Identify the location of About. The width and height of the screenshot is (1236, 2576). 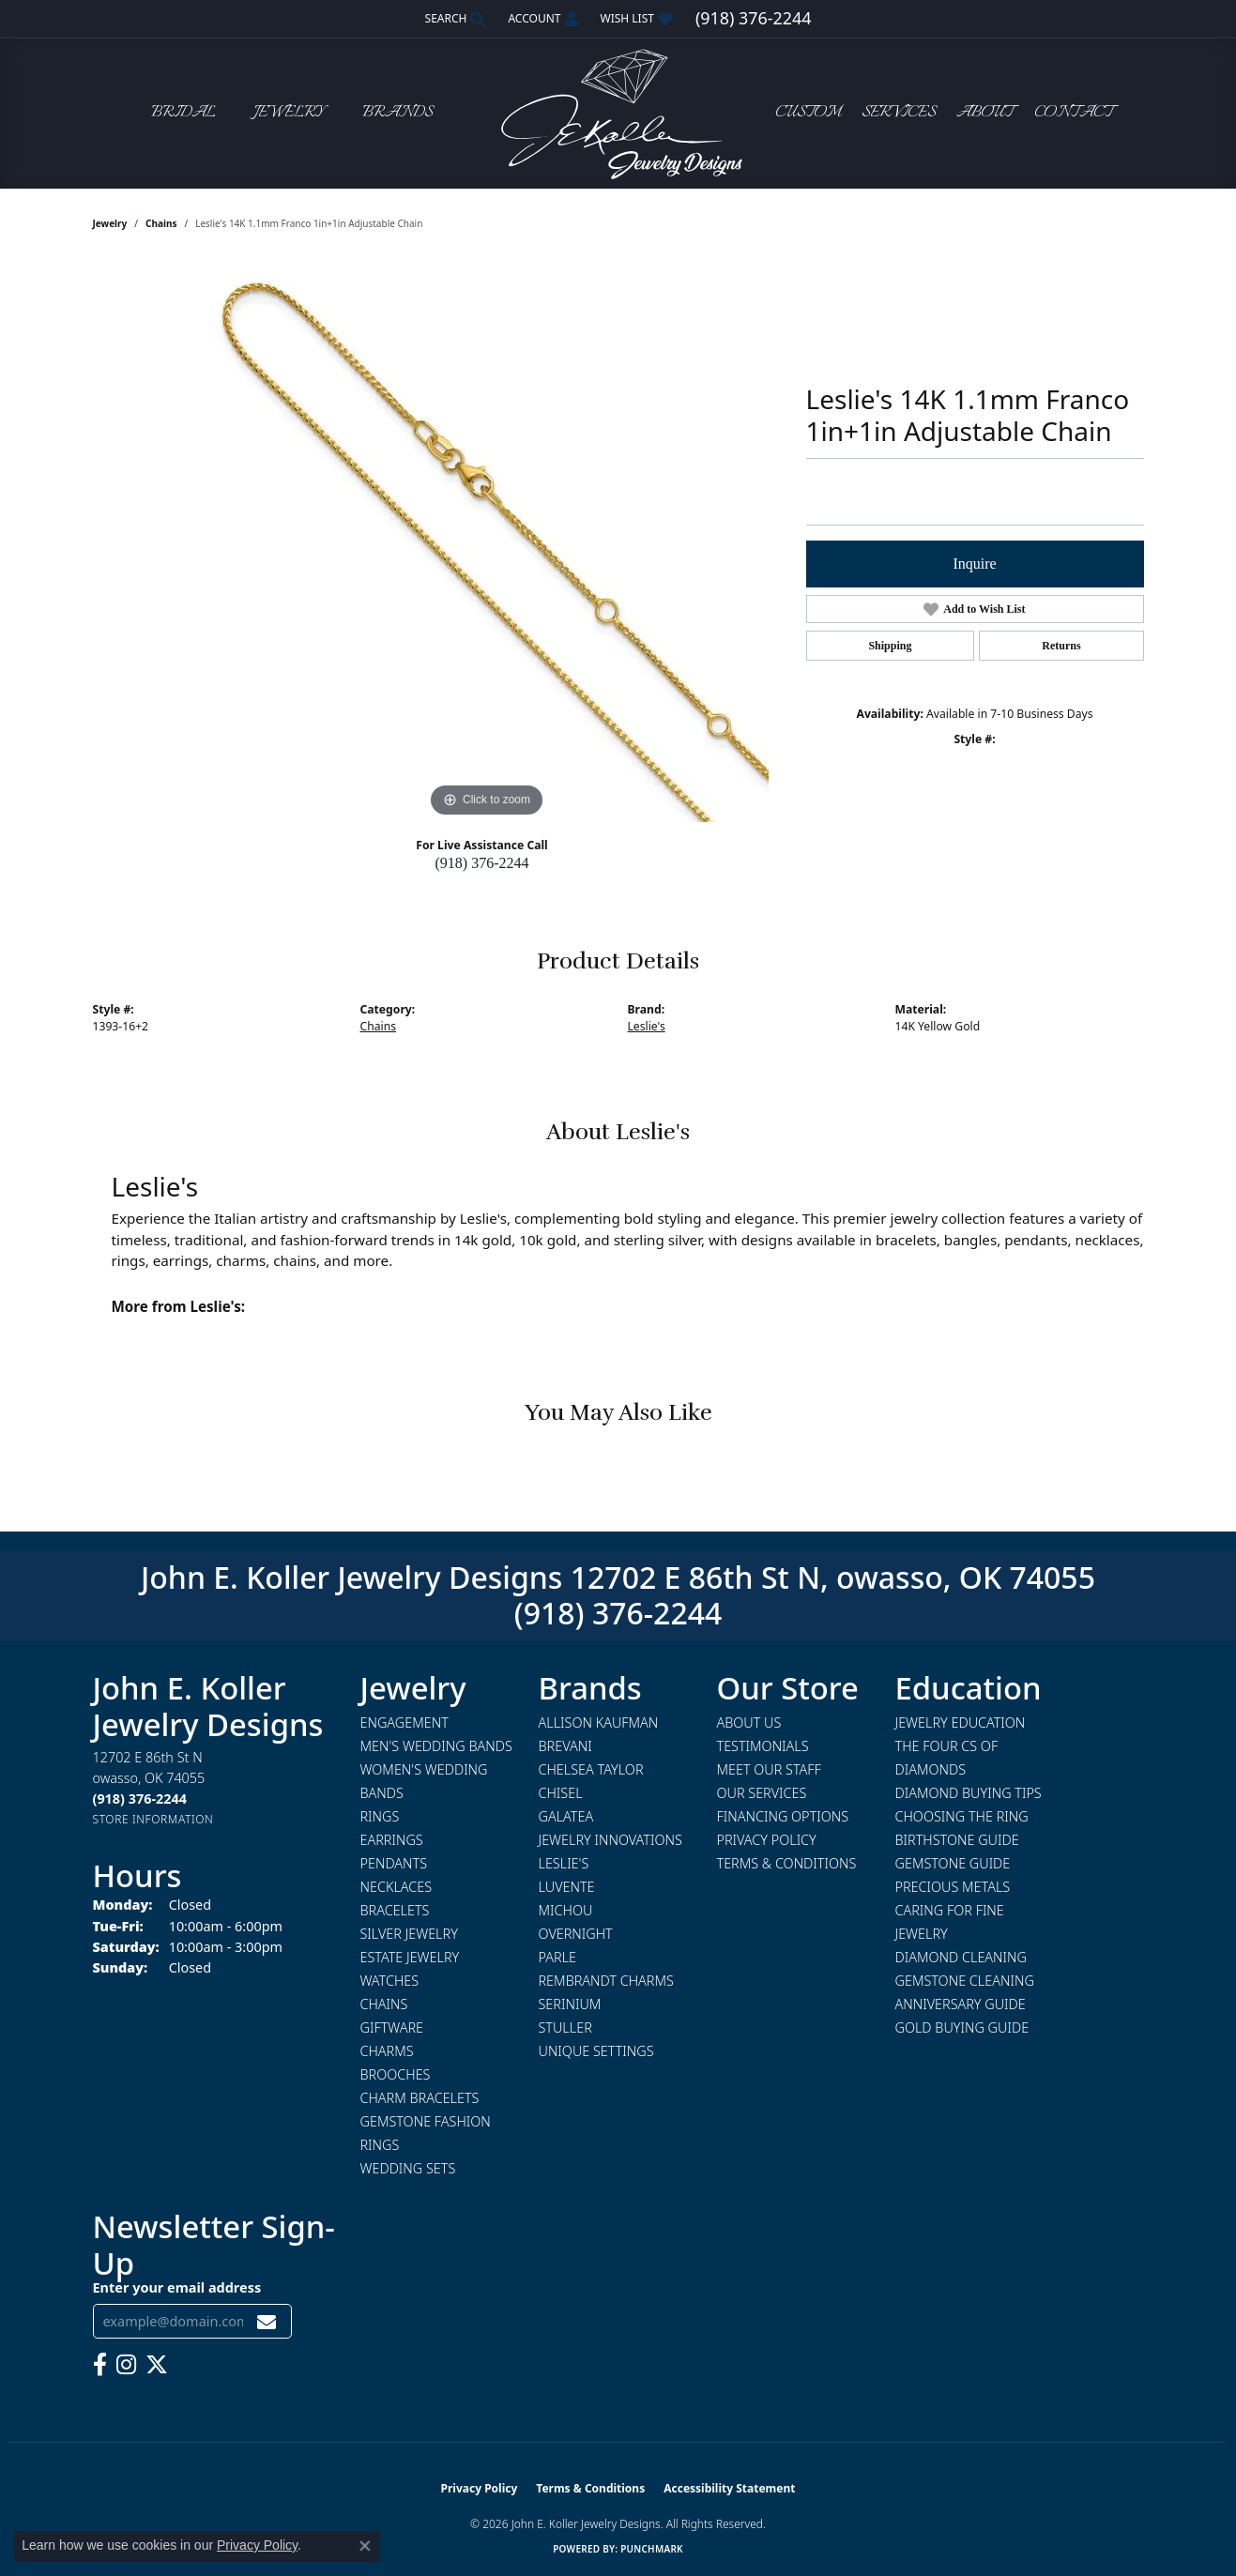
(985, 113).